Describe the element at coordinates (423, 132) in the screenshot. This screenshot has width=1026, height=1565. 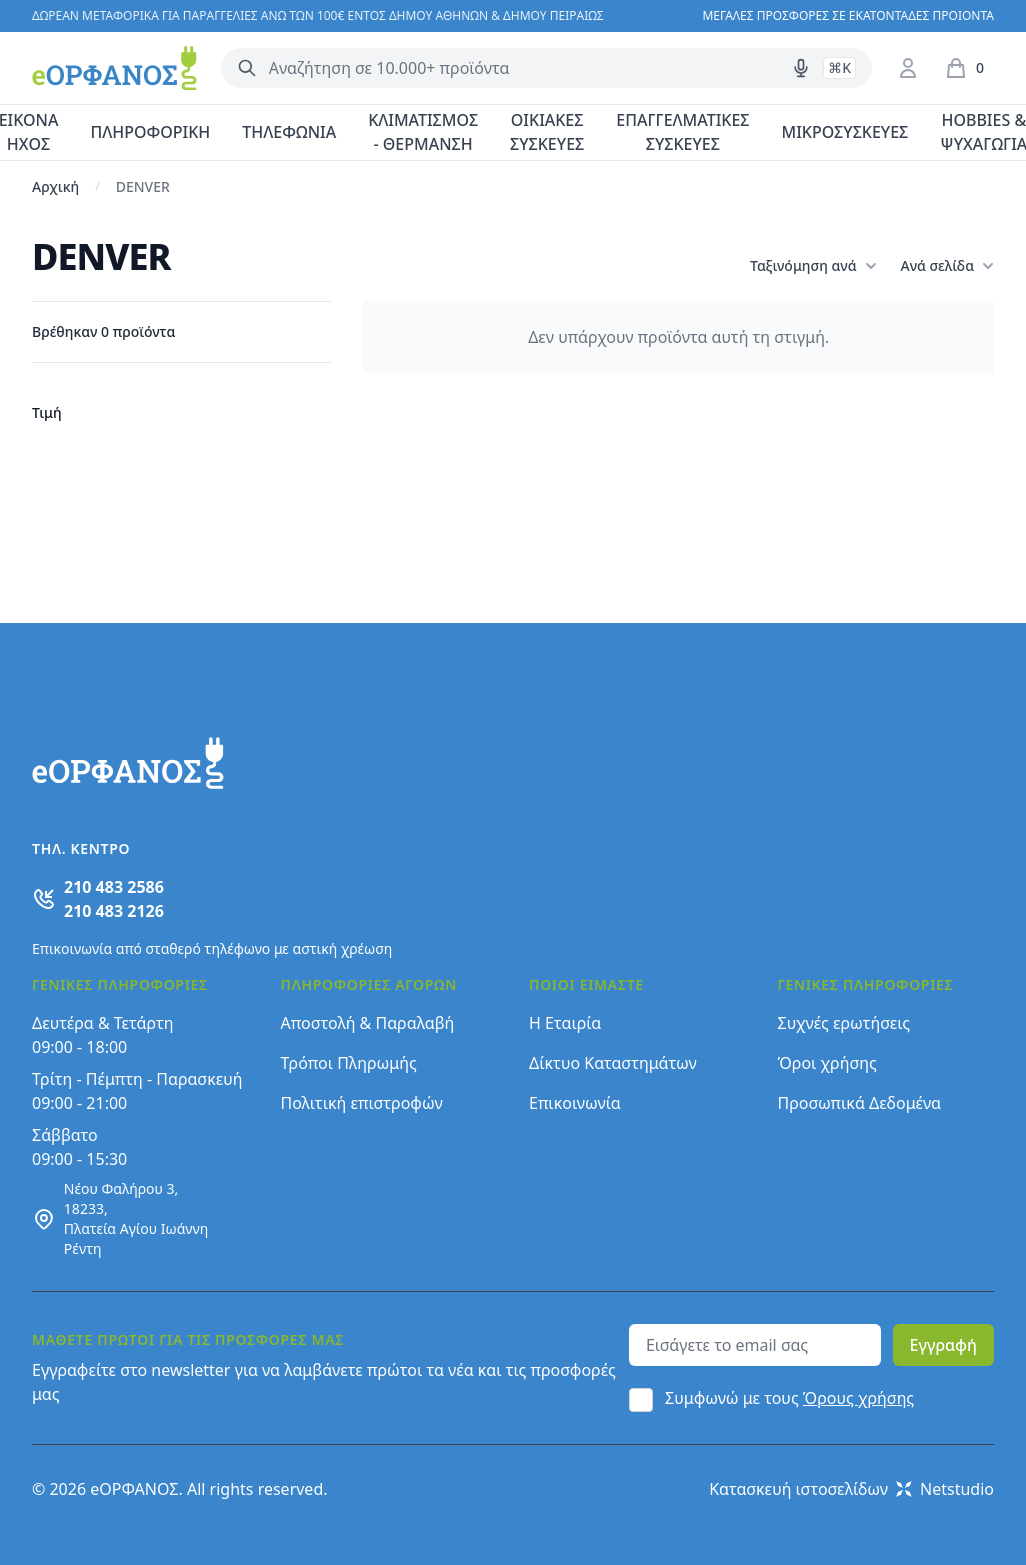
I see `ΚΛΙΜΑΤΙΣΜΟΣ - ΘΕΡΜΑΝΣΗ` at that location.